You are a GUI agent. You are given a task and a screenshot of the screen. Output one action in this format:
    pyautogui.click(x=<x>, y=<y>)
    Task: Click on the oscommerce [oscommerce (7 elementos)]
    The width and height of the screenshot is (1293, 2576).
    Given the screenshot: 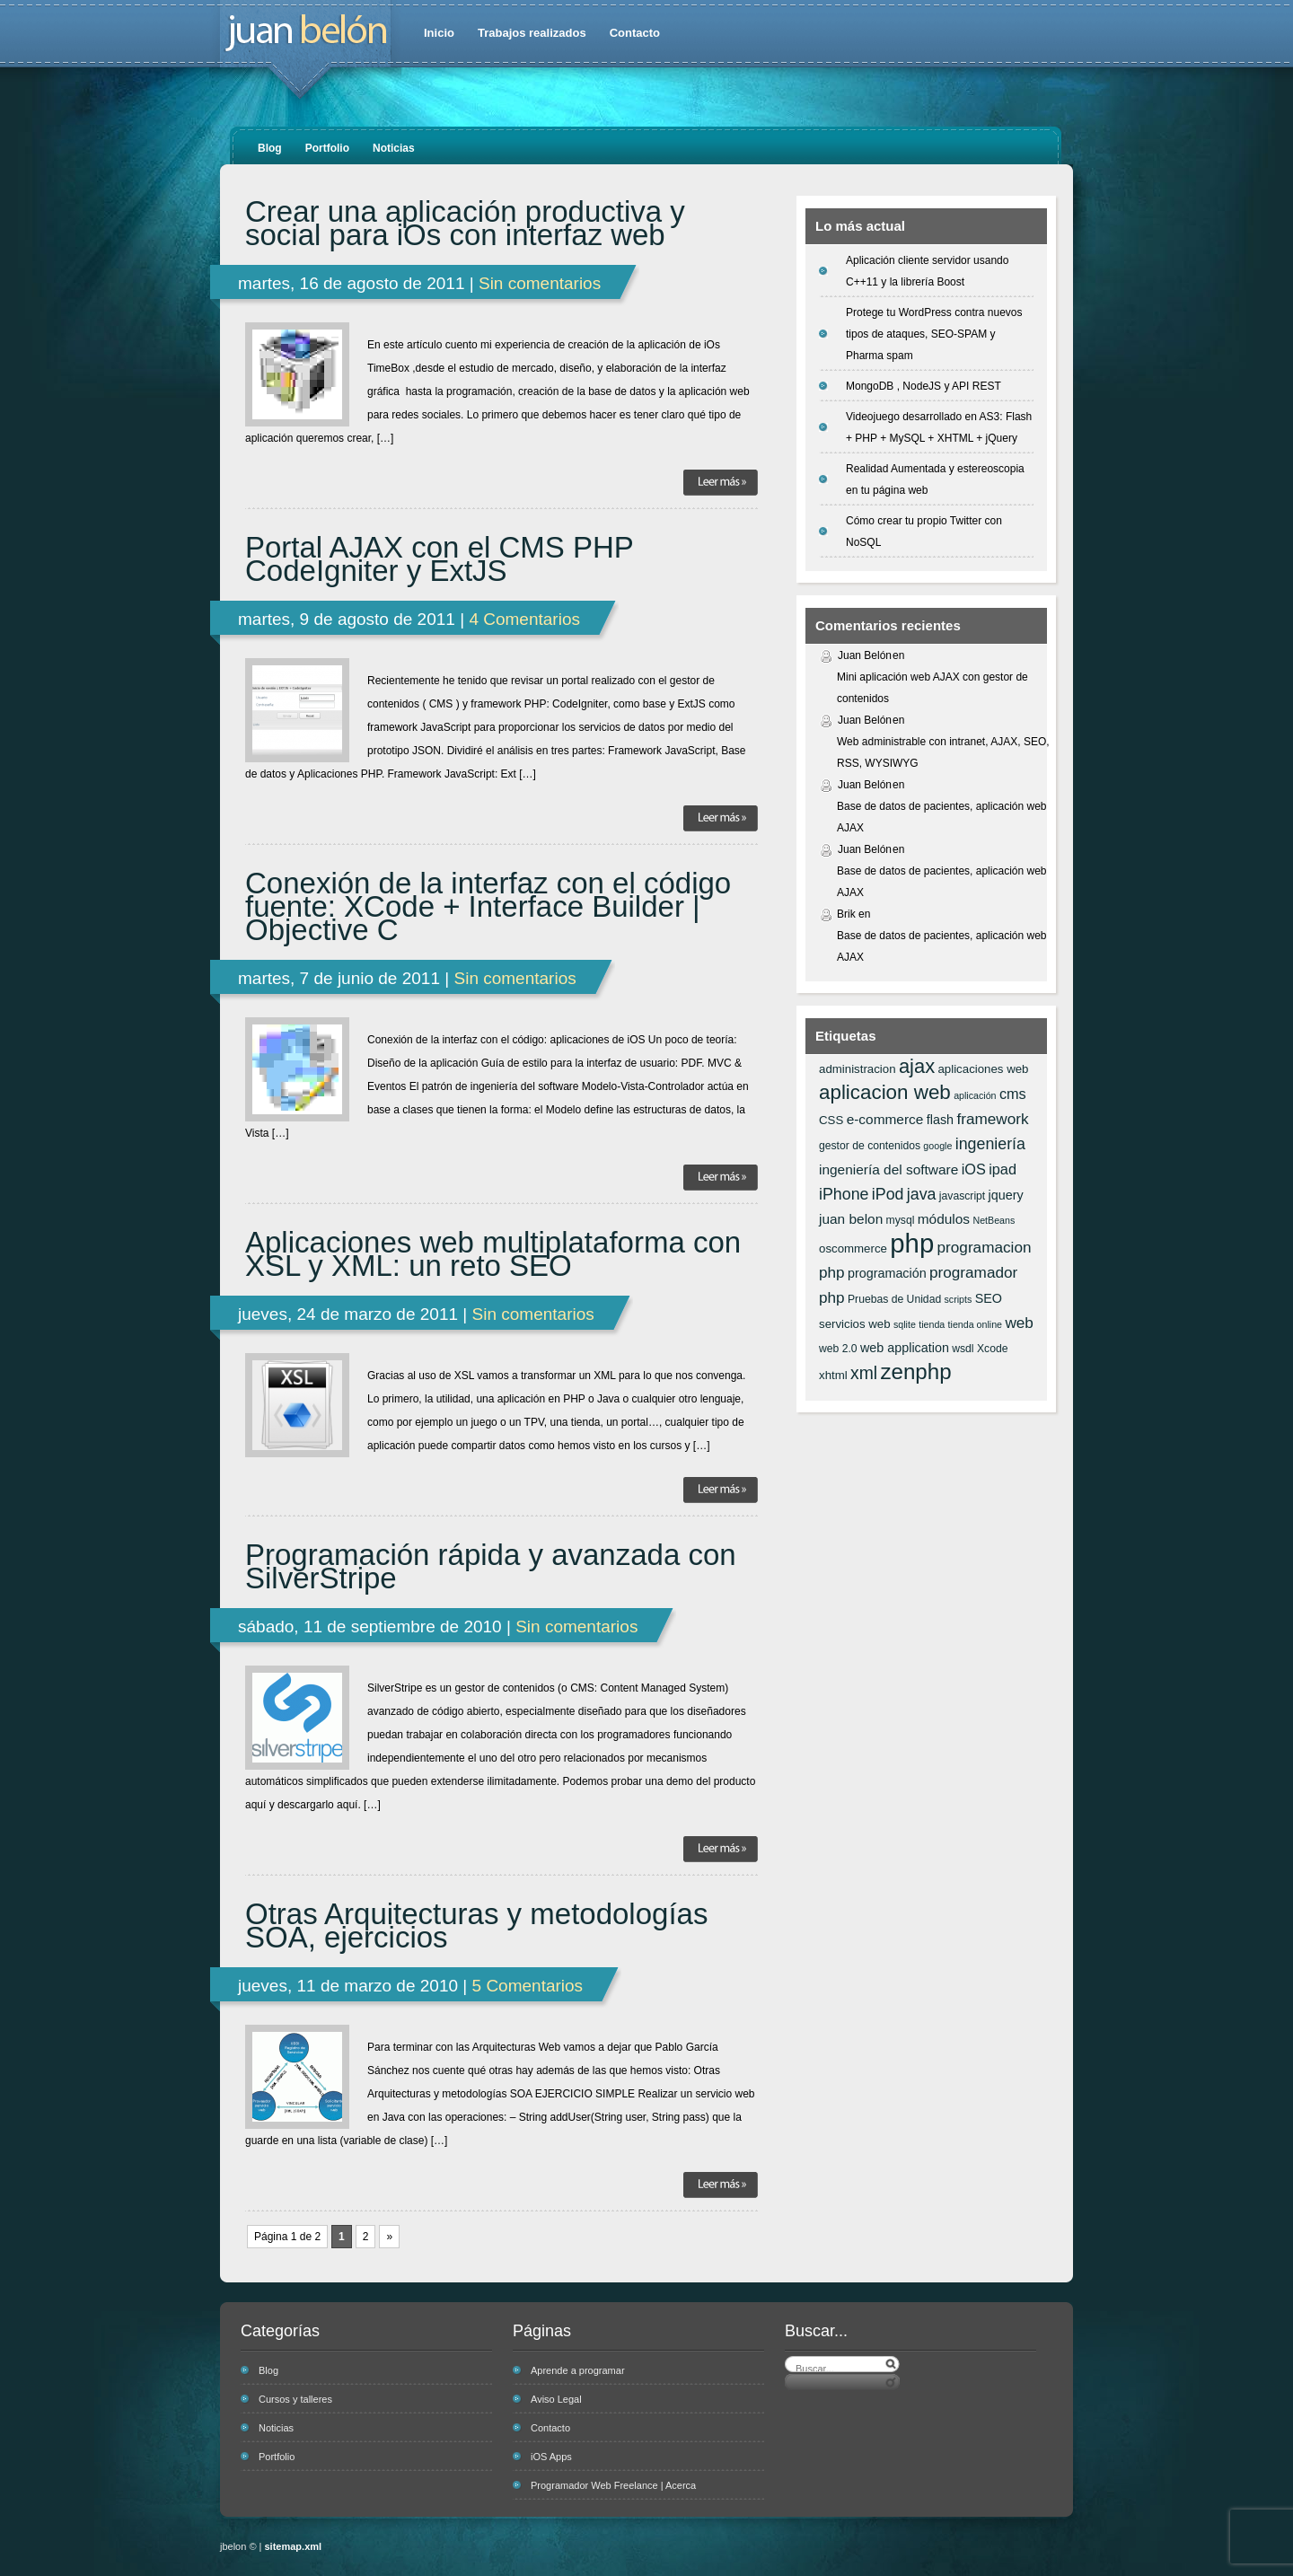 What is the action you would take?
    pyautogui.click(x=853, y=1248)
    